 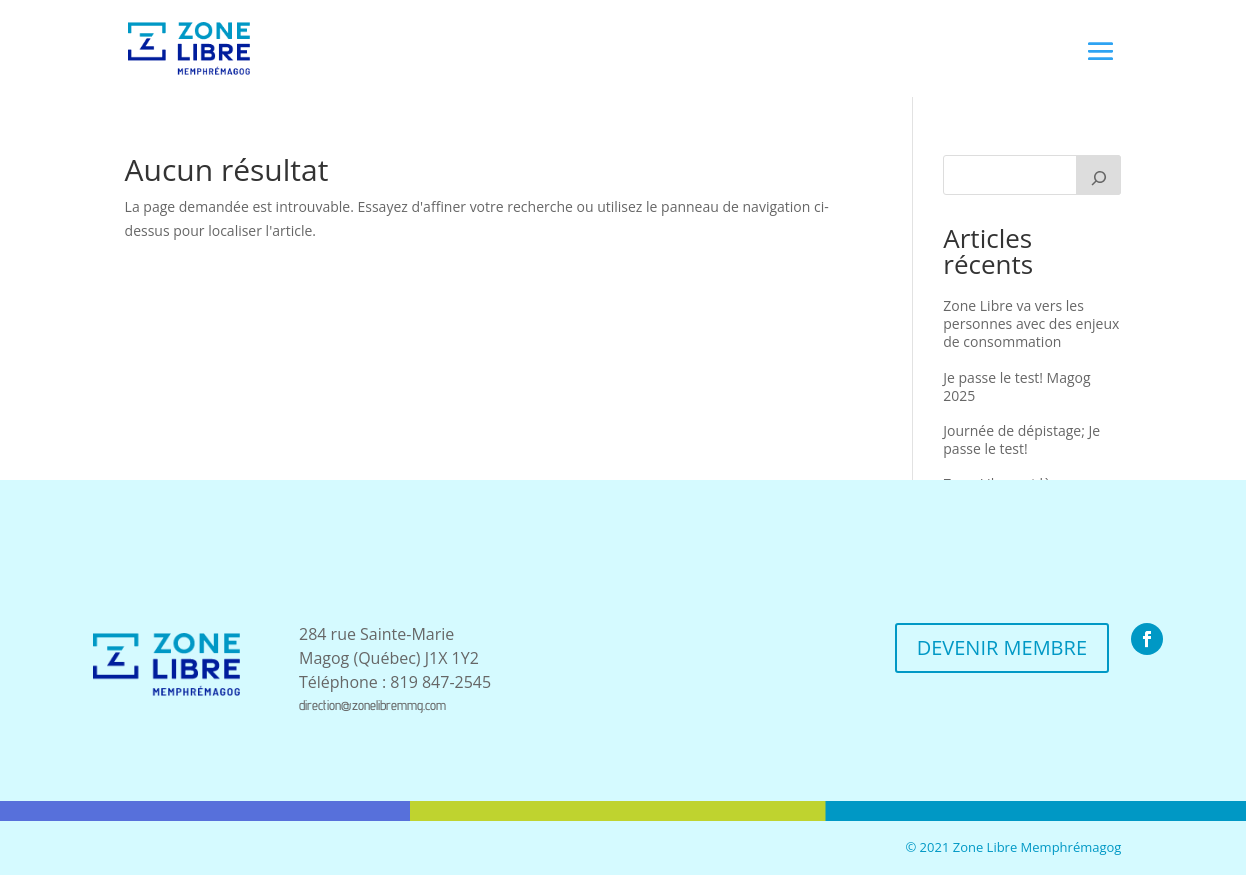 I want to click on Journée de dépistage; Je passe le test!, so click(x=1021, y=439).